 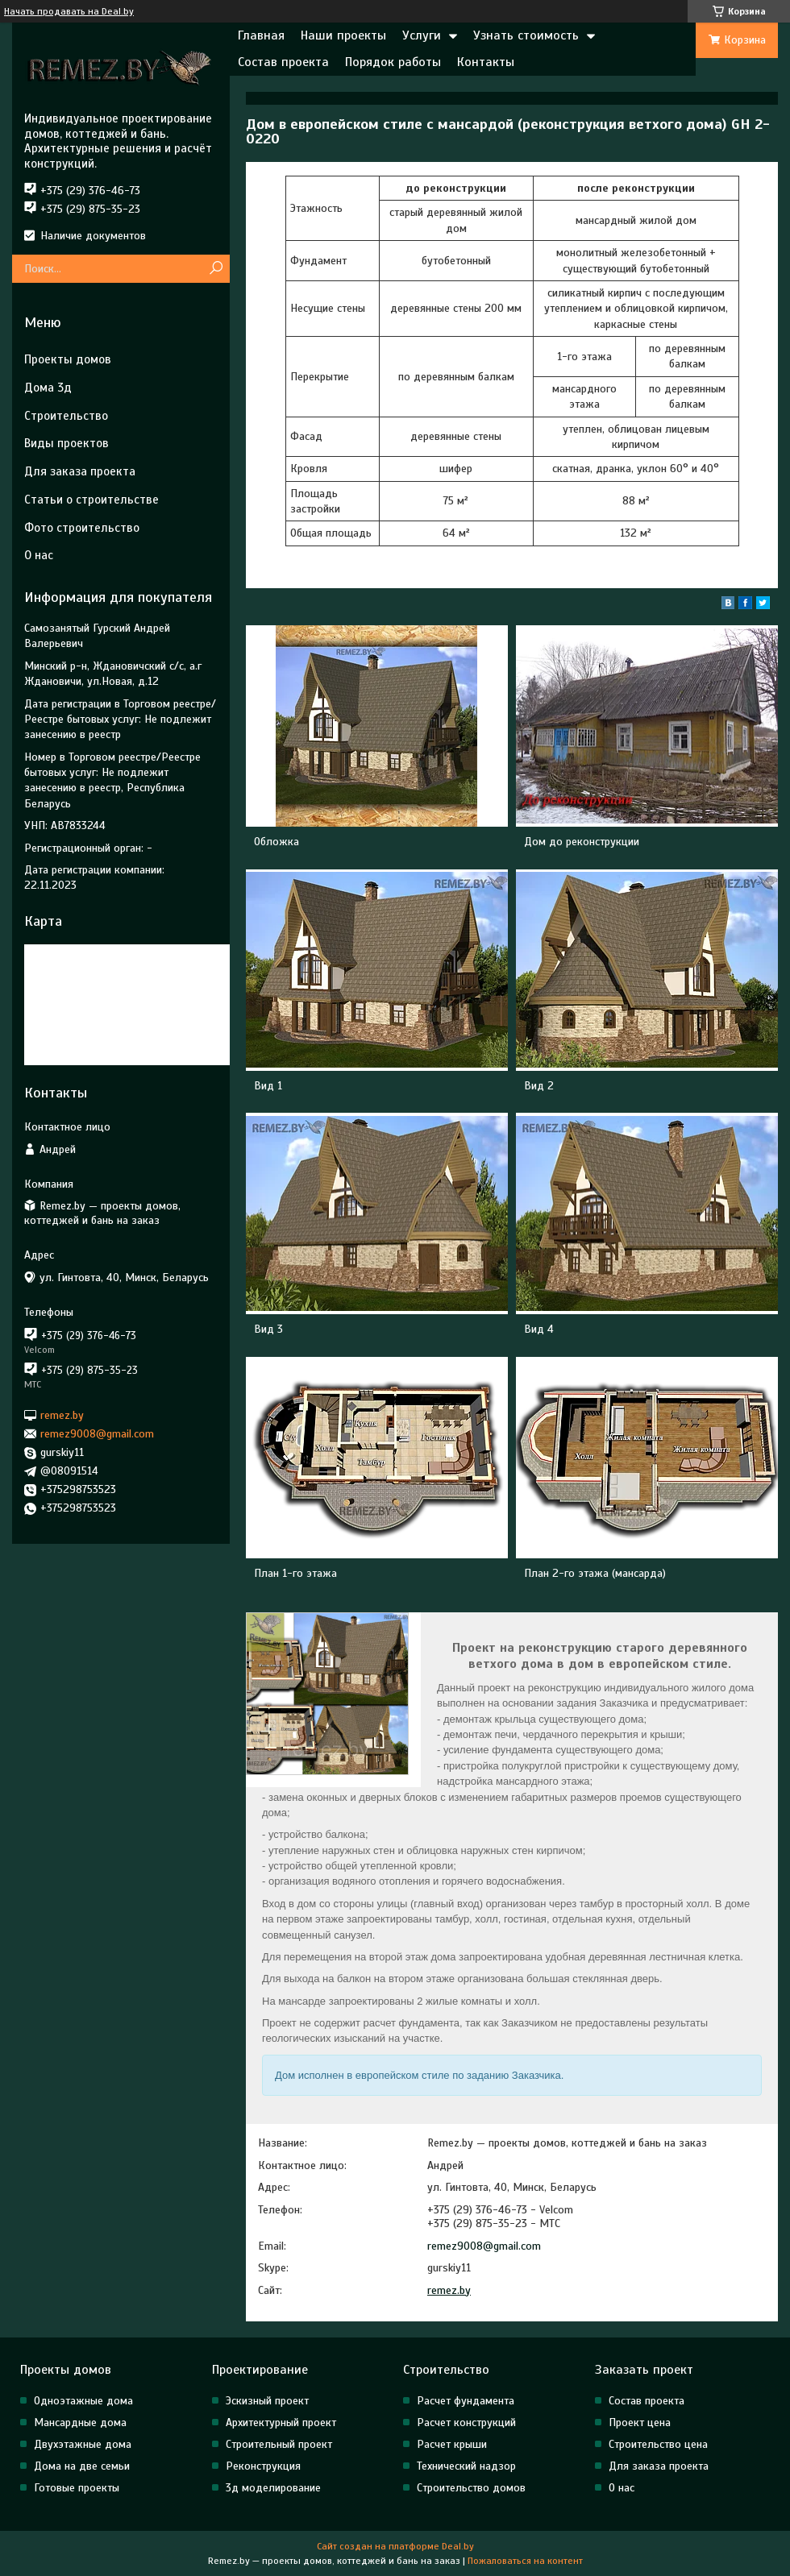 I want to click on Услуги, so click(x=421, y=35).